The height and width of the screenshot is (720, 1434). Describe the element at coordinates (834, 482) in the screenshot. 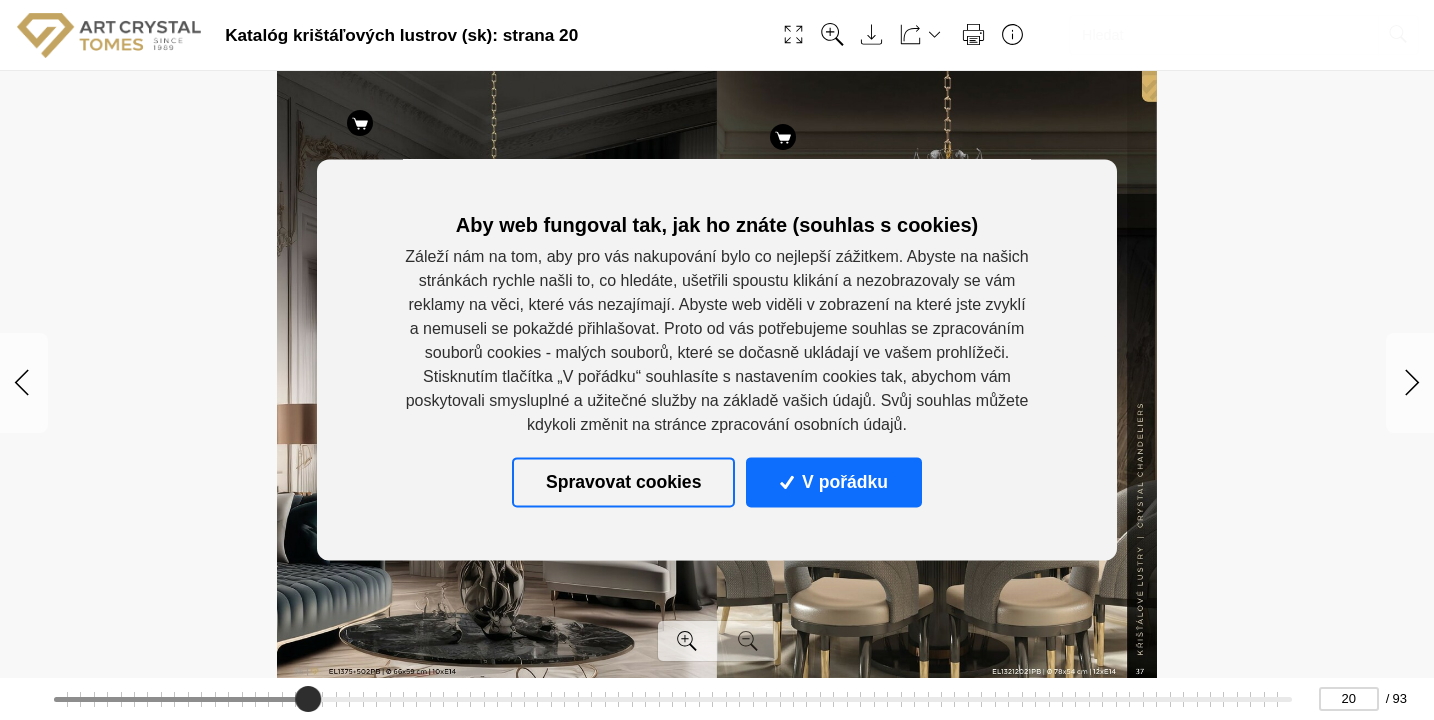

I see `V pořádku` at that location.